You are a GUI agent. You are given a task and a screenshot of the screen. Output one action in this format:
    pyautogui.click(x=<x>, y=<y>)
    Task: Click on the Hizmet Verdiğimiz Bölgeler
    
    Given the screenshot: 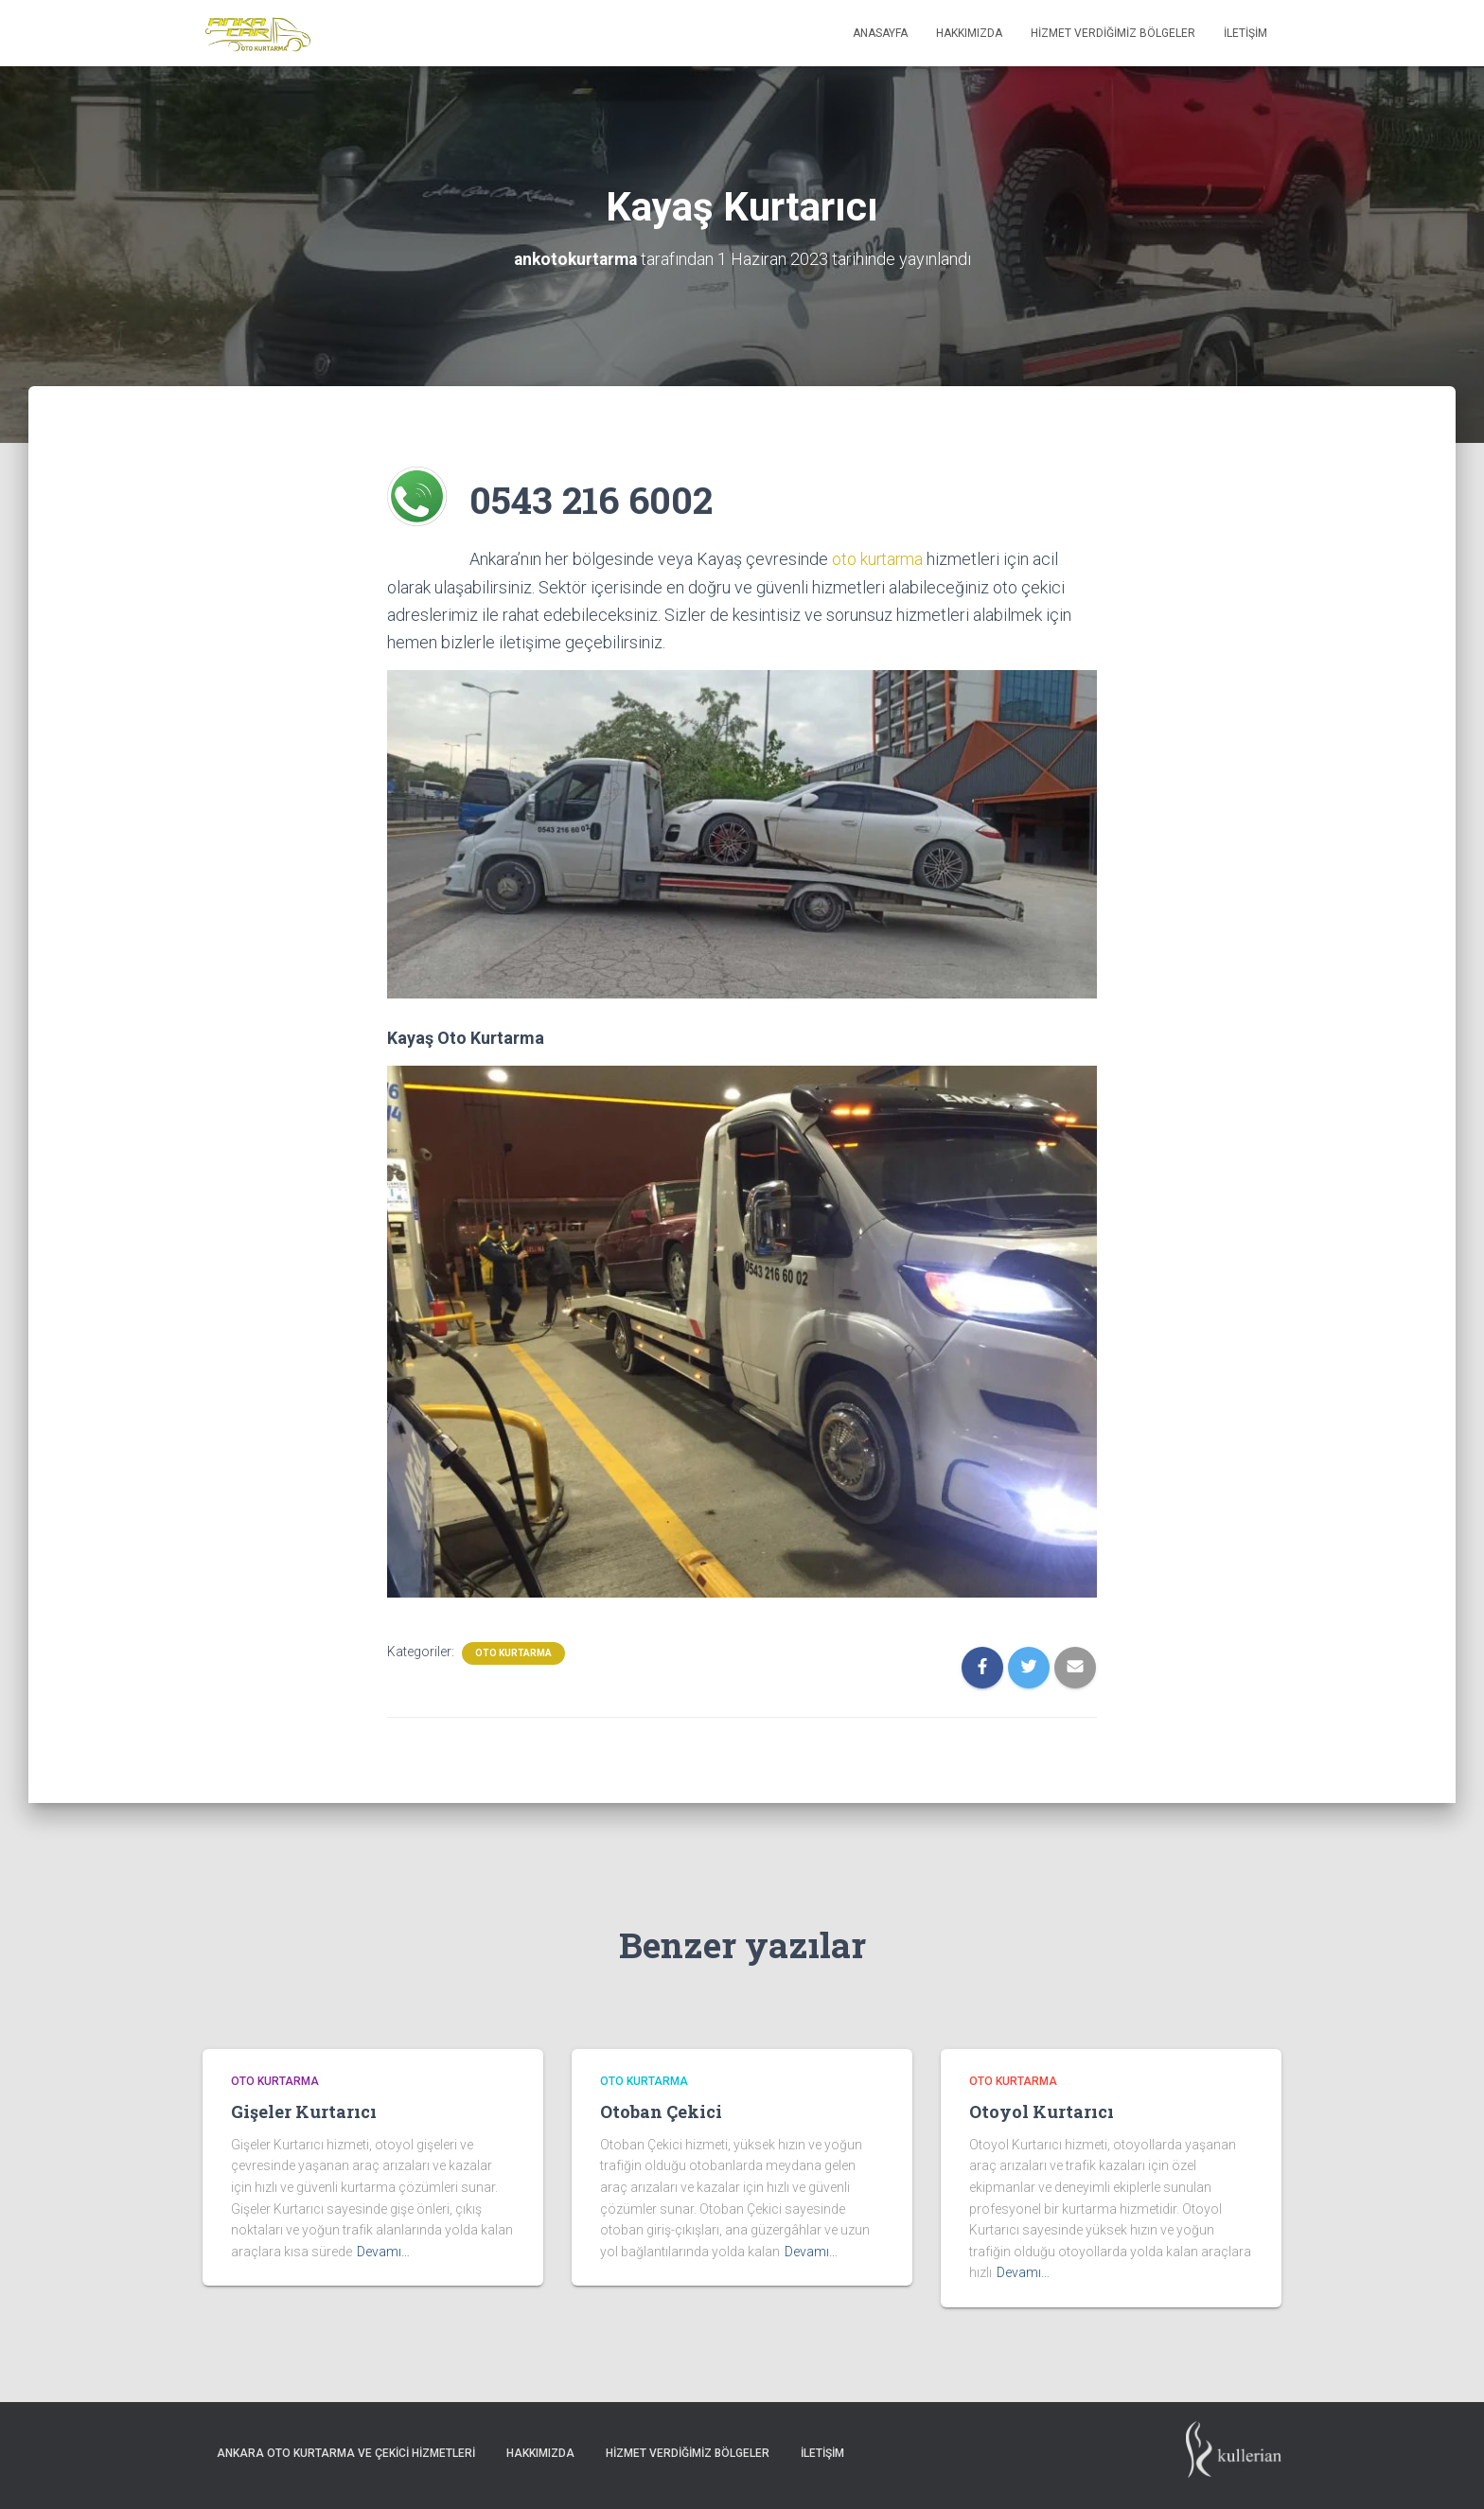 What is the action you would take?
    pyautogui.click(x=1113, y=33)
    